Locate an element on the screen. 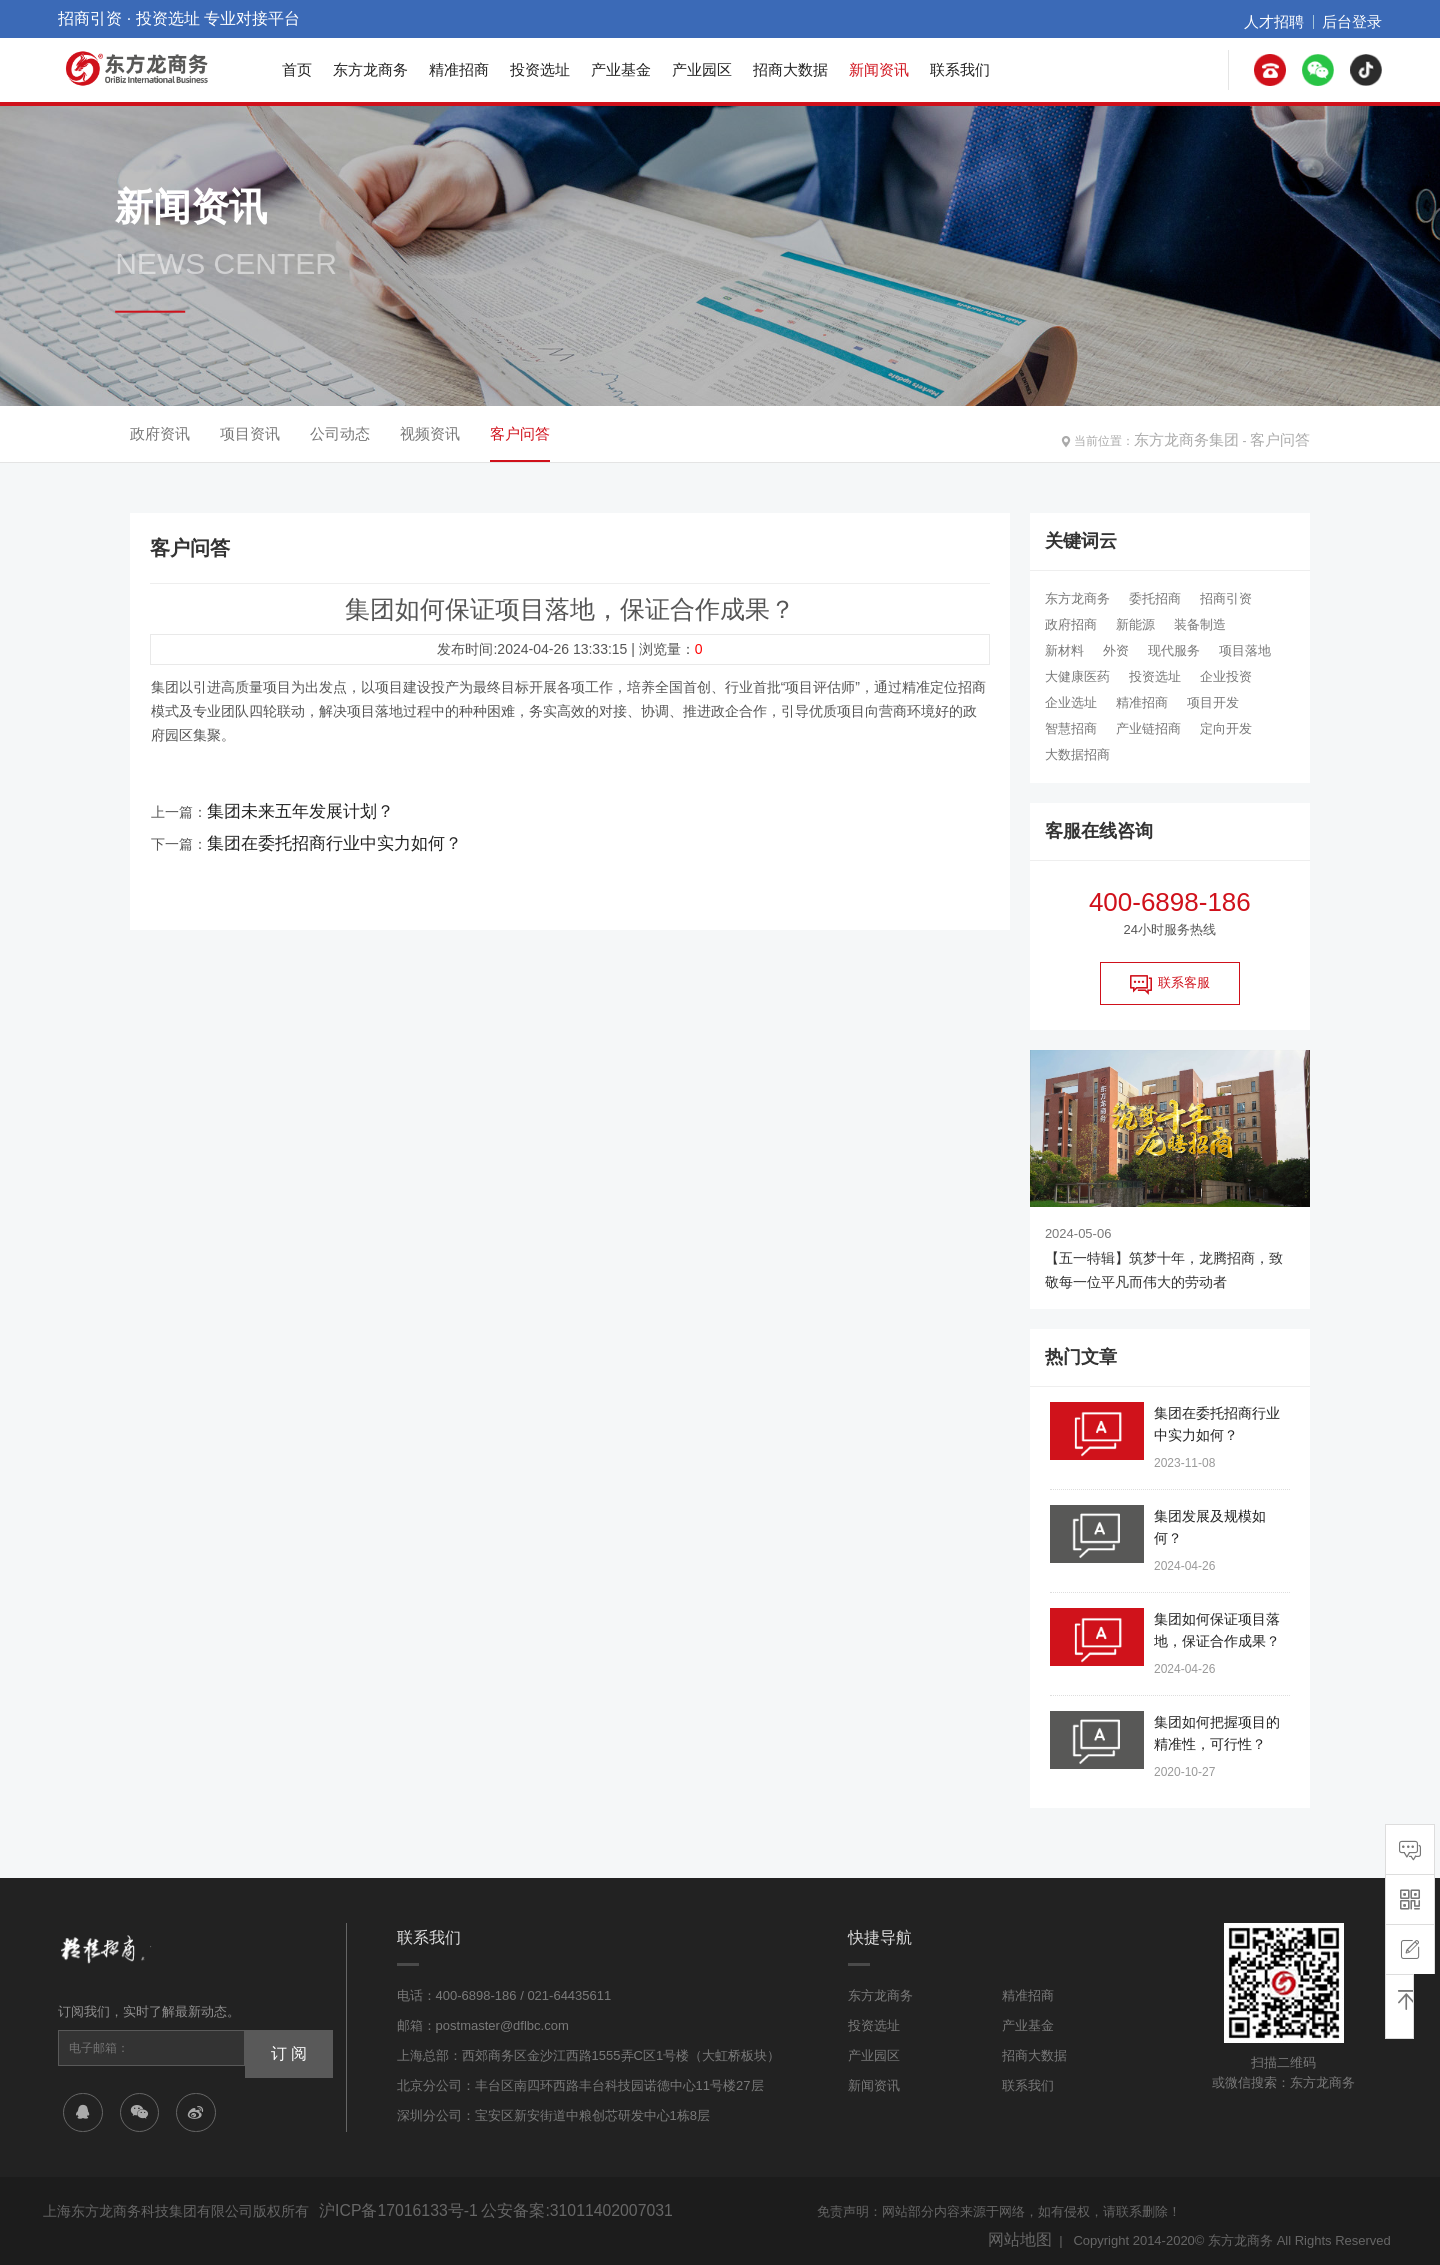 Image resolution: width=1440 pixels, height=2265 pixels. 订 阅 is located at coordinates (281, 2048).